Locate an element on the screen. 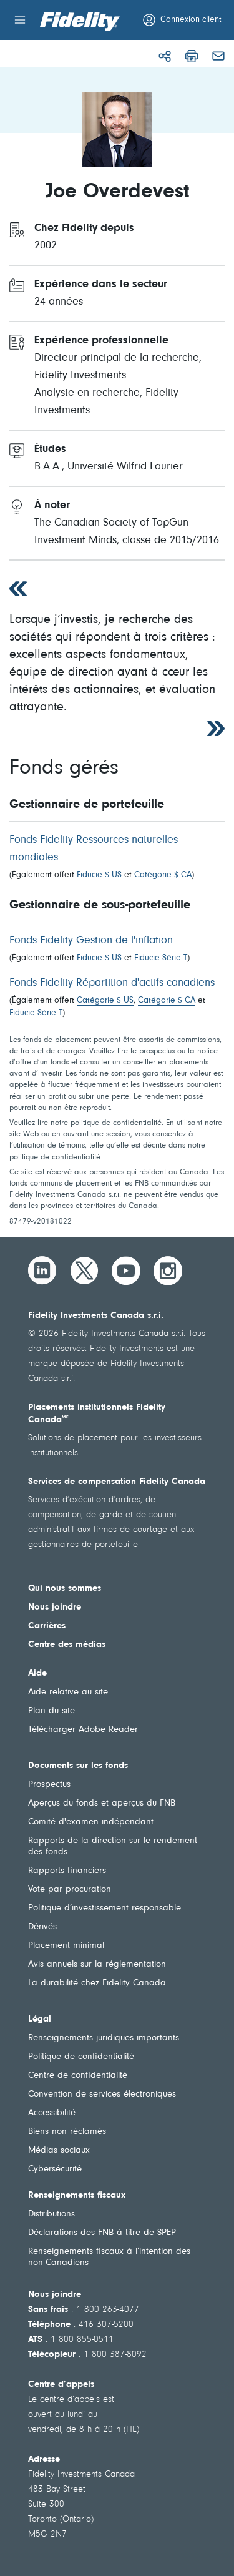 Image resolution: width=234 pixels, height=2576 pixels. Télécharger Adobe Reader is located at coordinates (83, 1729).